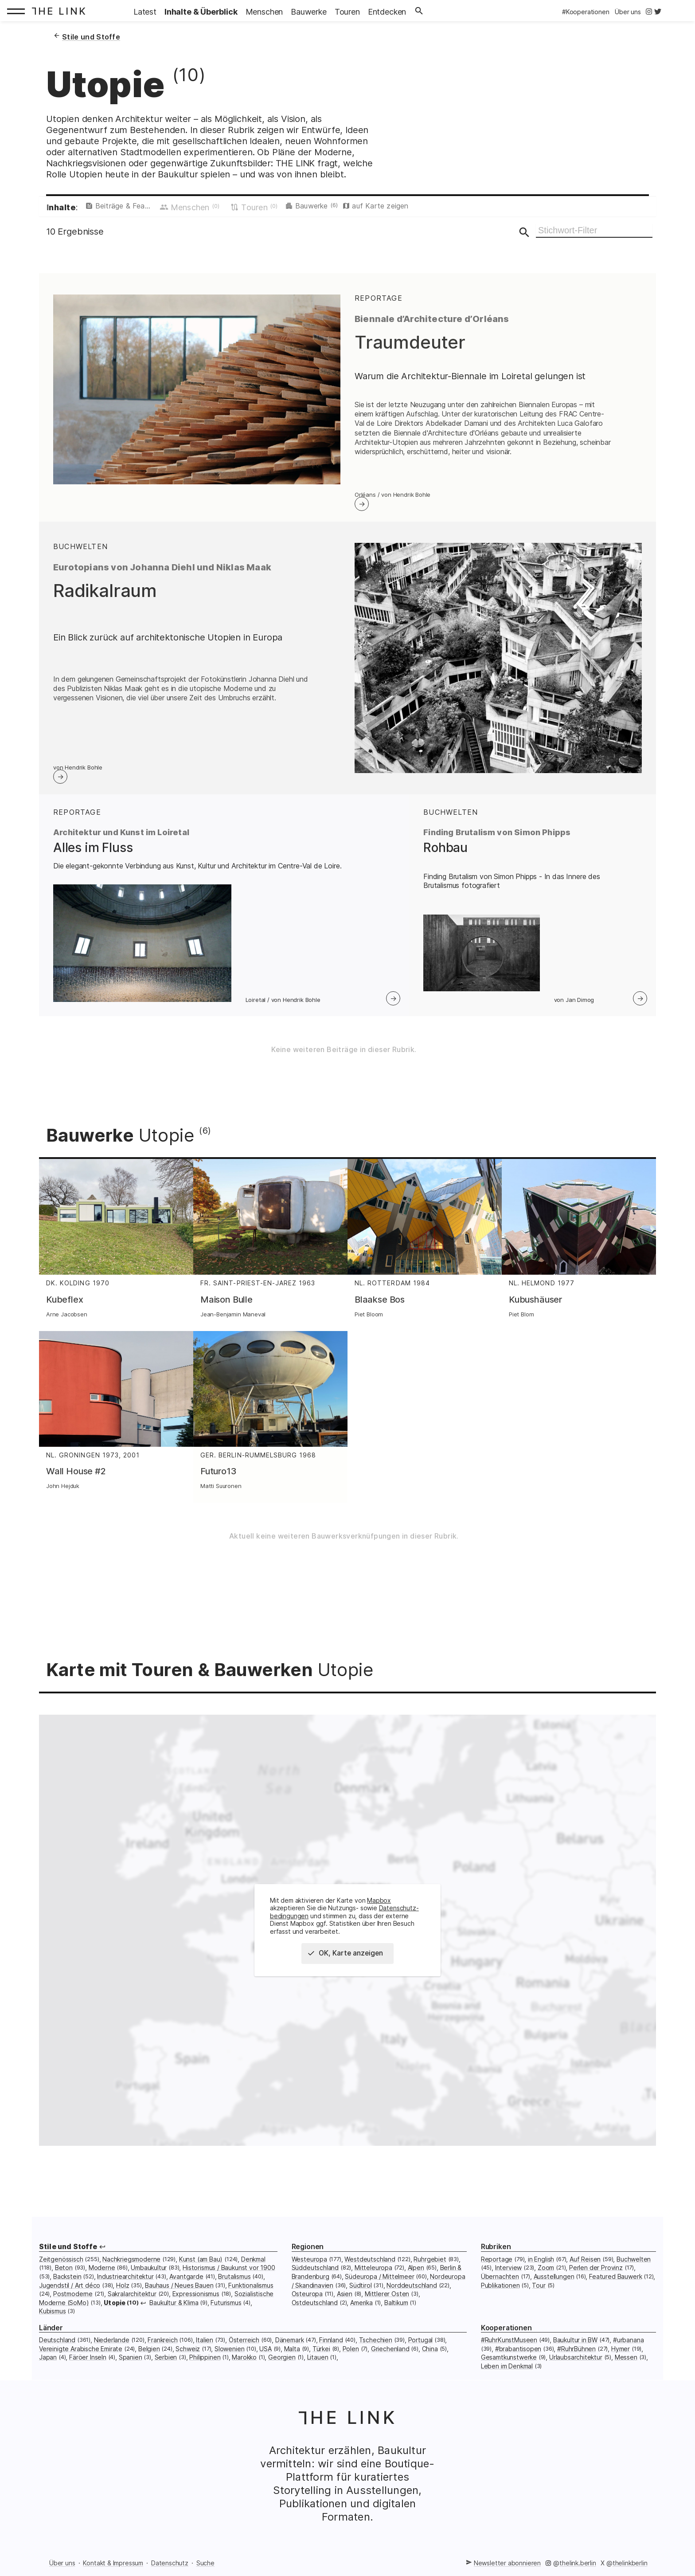  What do you see at coordinates (321, 2358) in the screenshot?
I see `Türkei` at bounding box center [321, 2358].